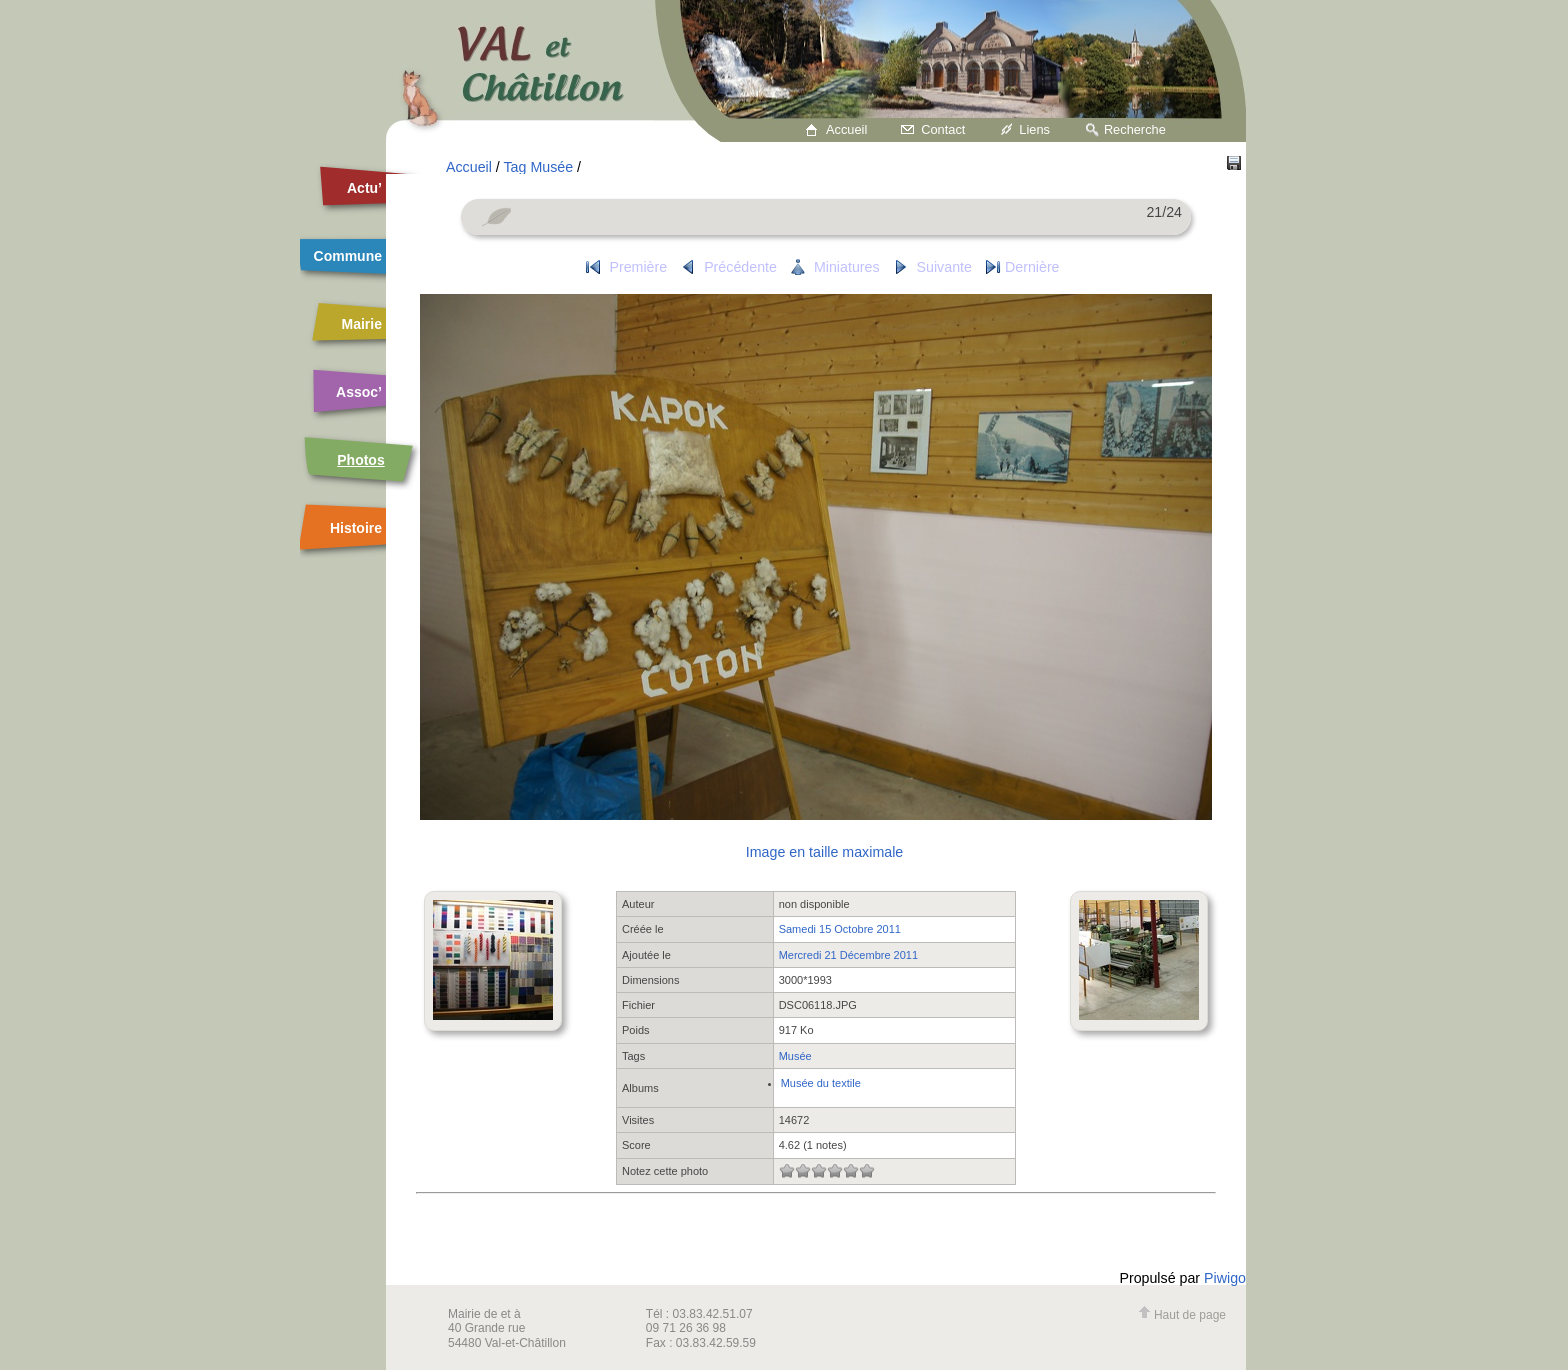 The height and width of the screenshot is (1370, 1568). I want to click on Piwigo, so click(1225, 1278).